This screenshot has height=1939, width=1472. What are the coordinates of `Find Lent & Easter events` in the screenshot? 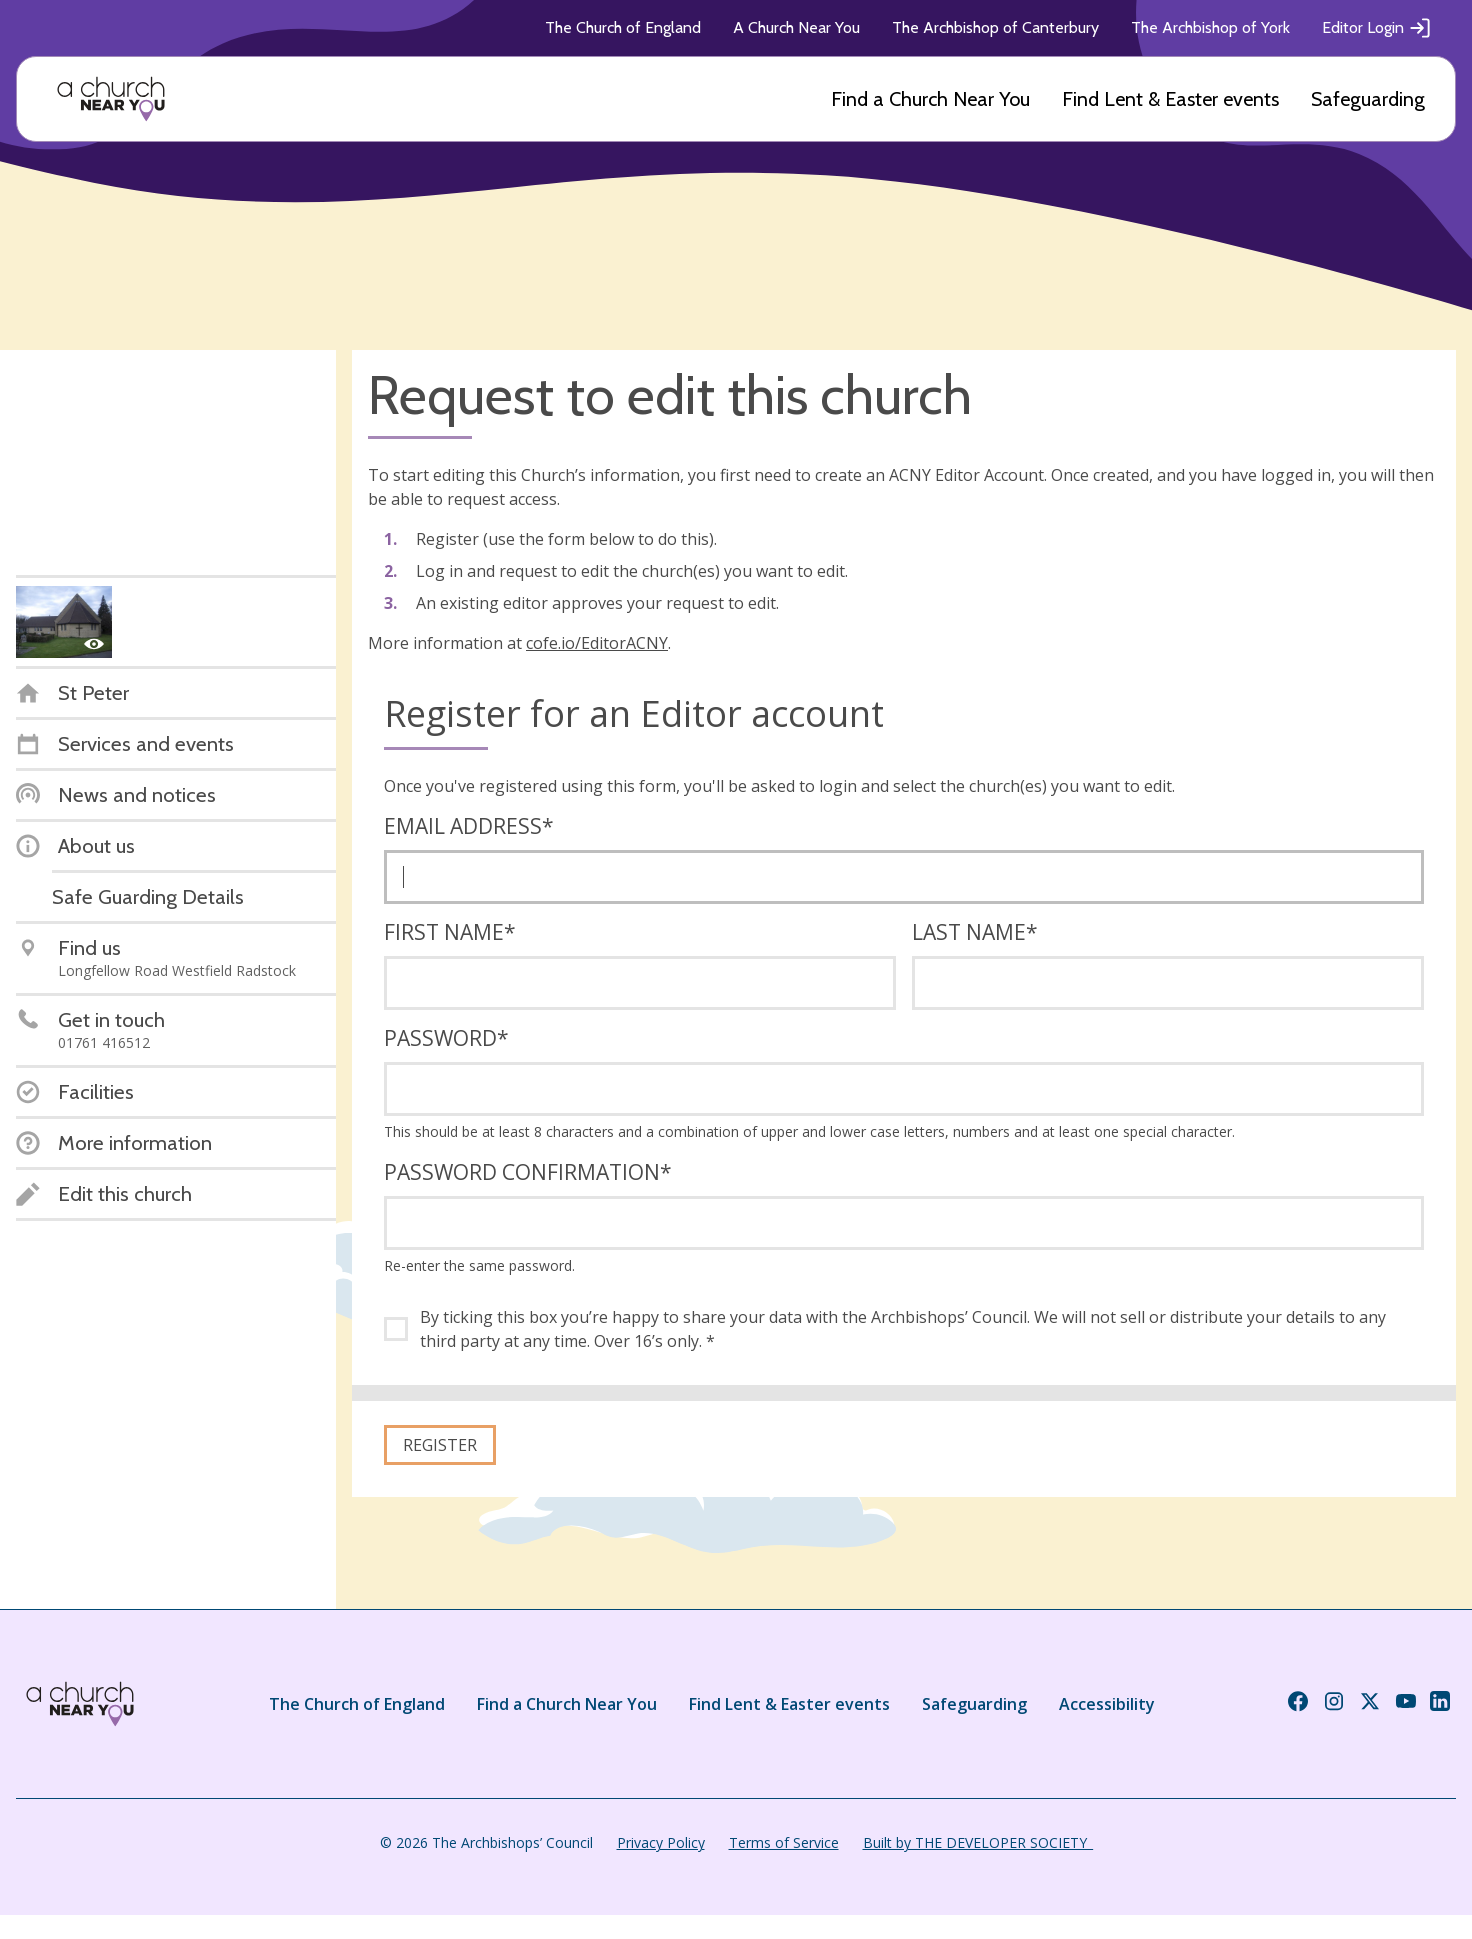 It's located at (1170, 99).